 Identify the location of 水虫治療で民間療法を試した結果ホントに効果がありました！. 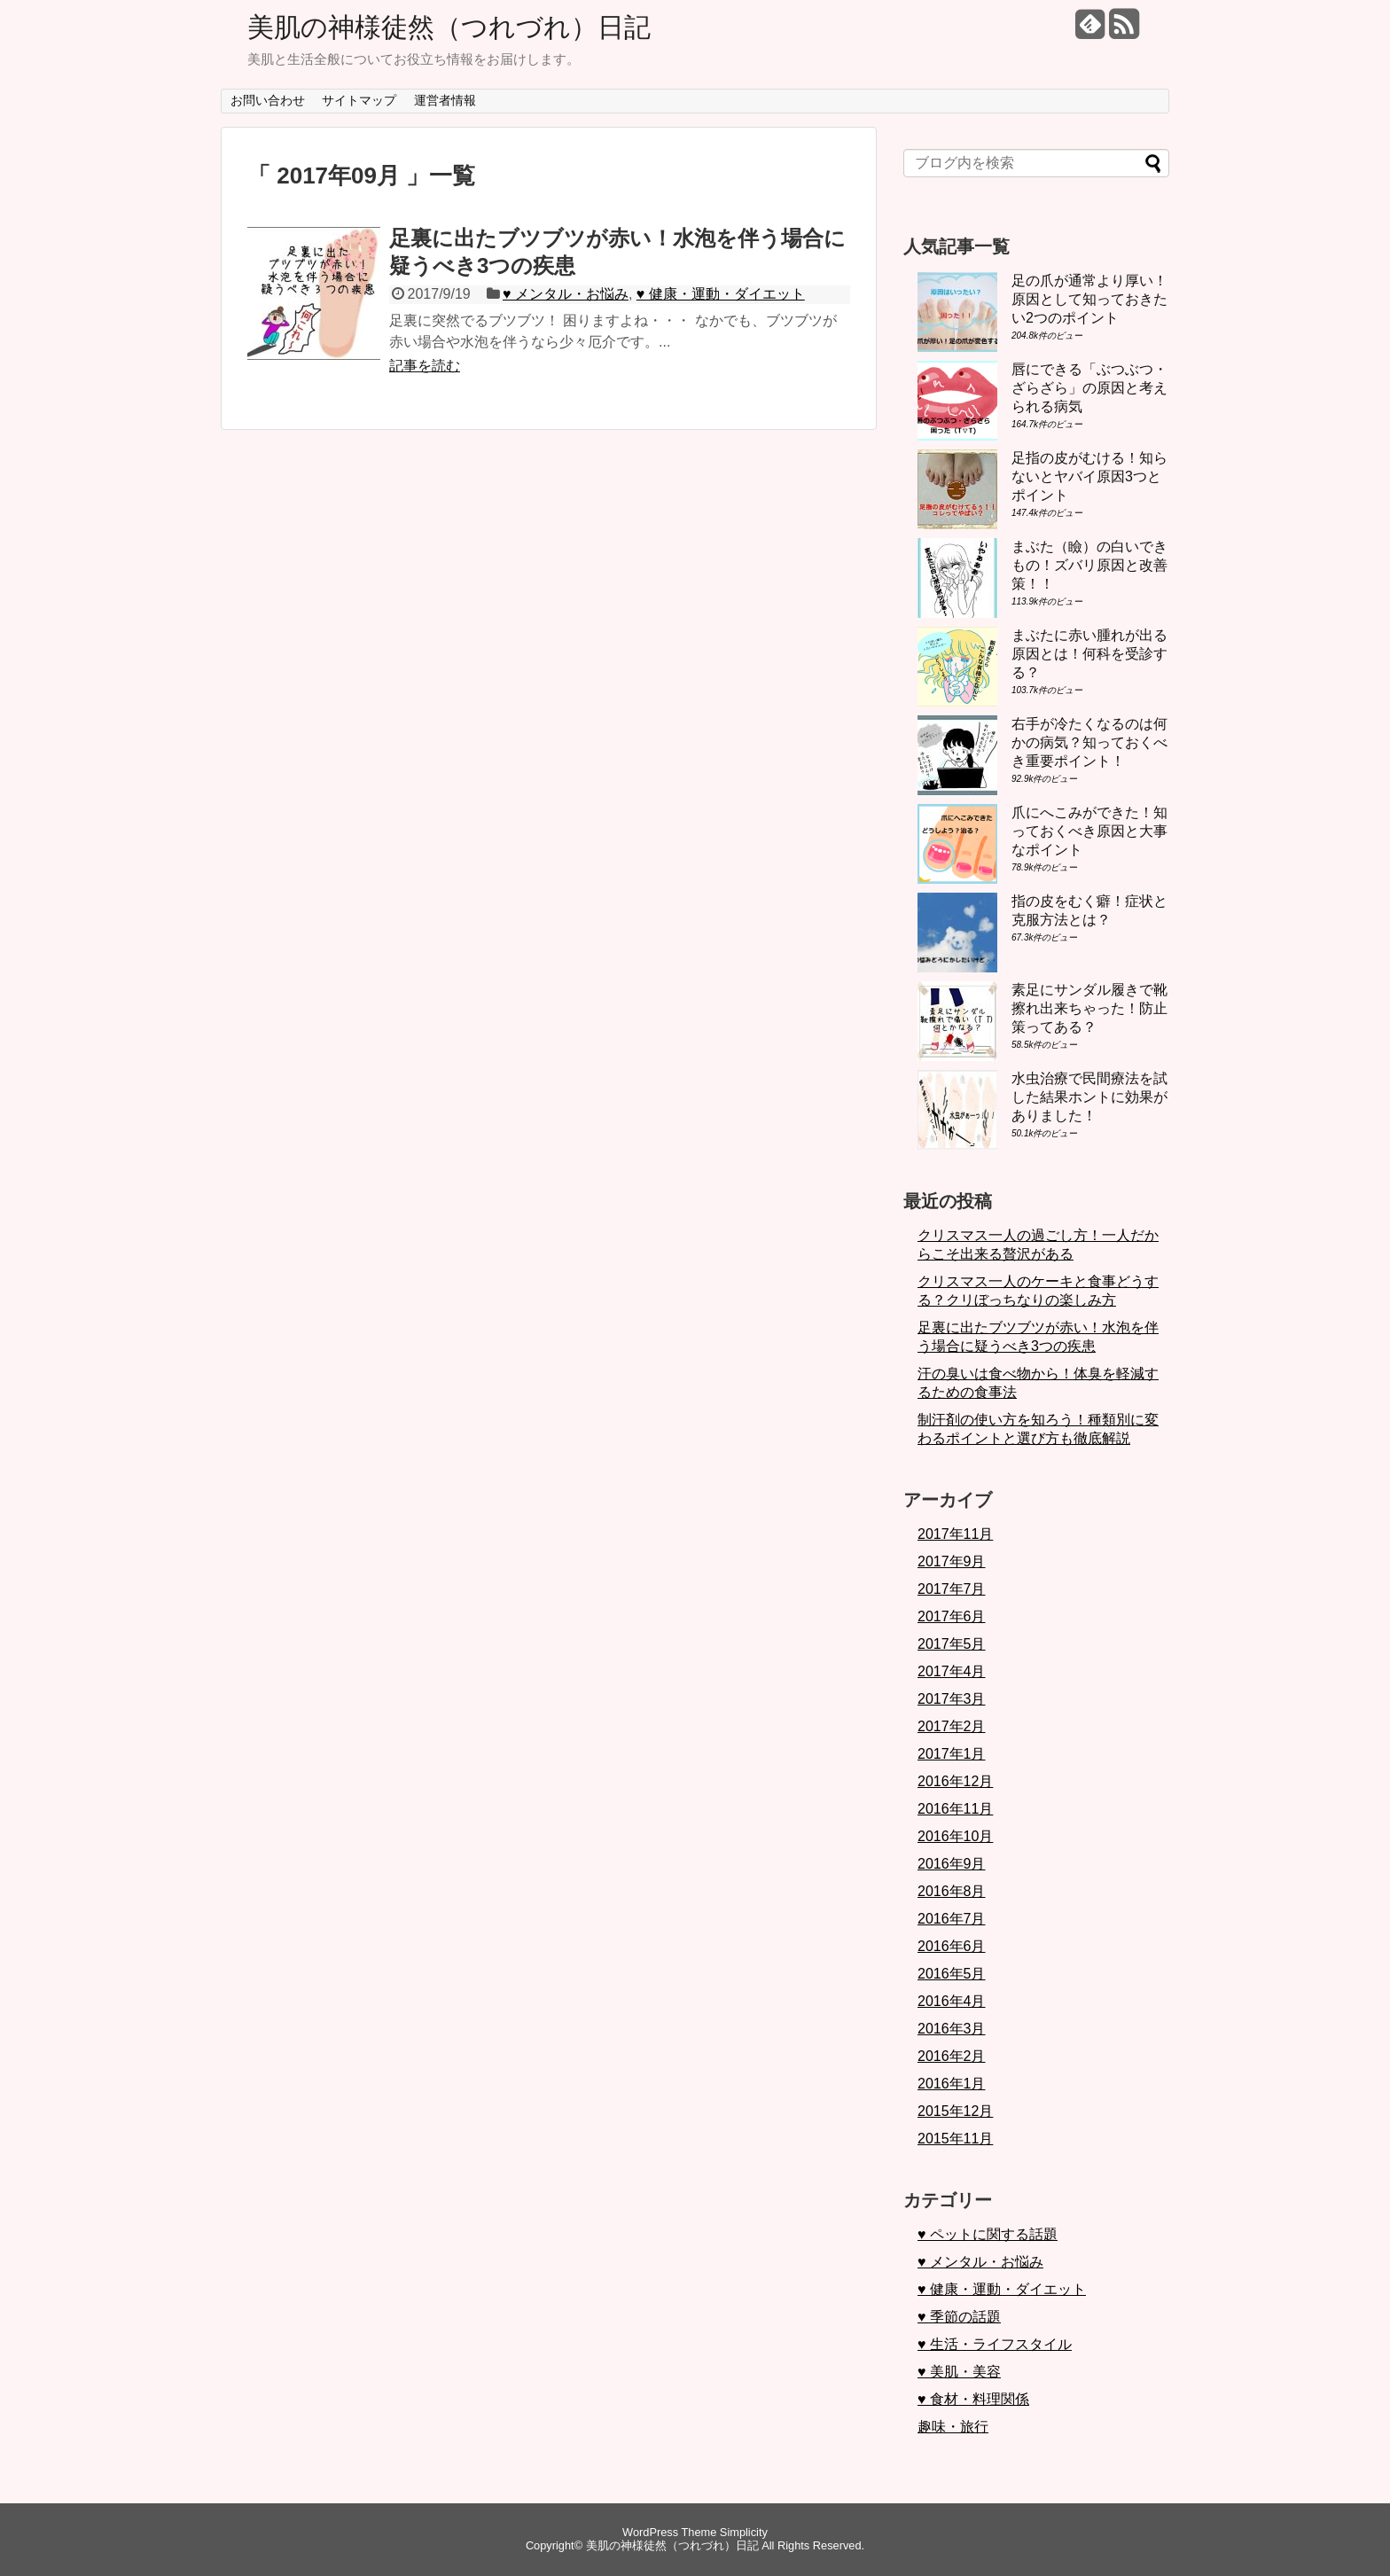
(1089, 1097).